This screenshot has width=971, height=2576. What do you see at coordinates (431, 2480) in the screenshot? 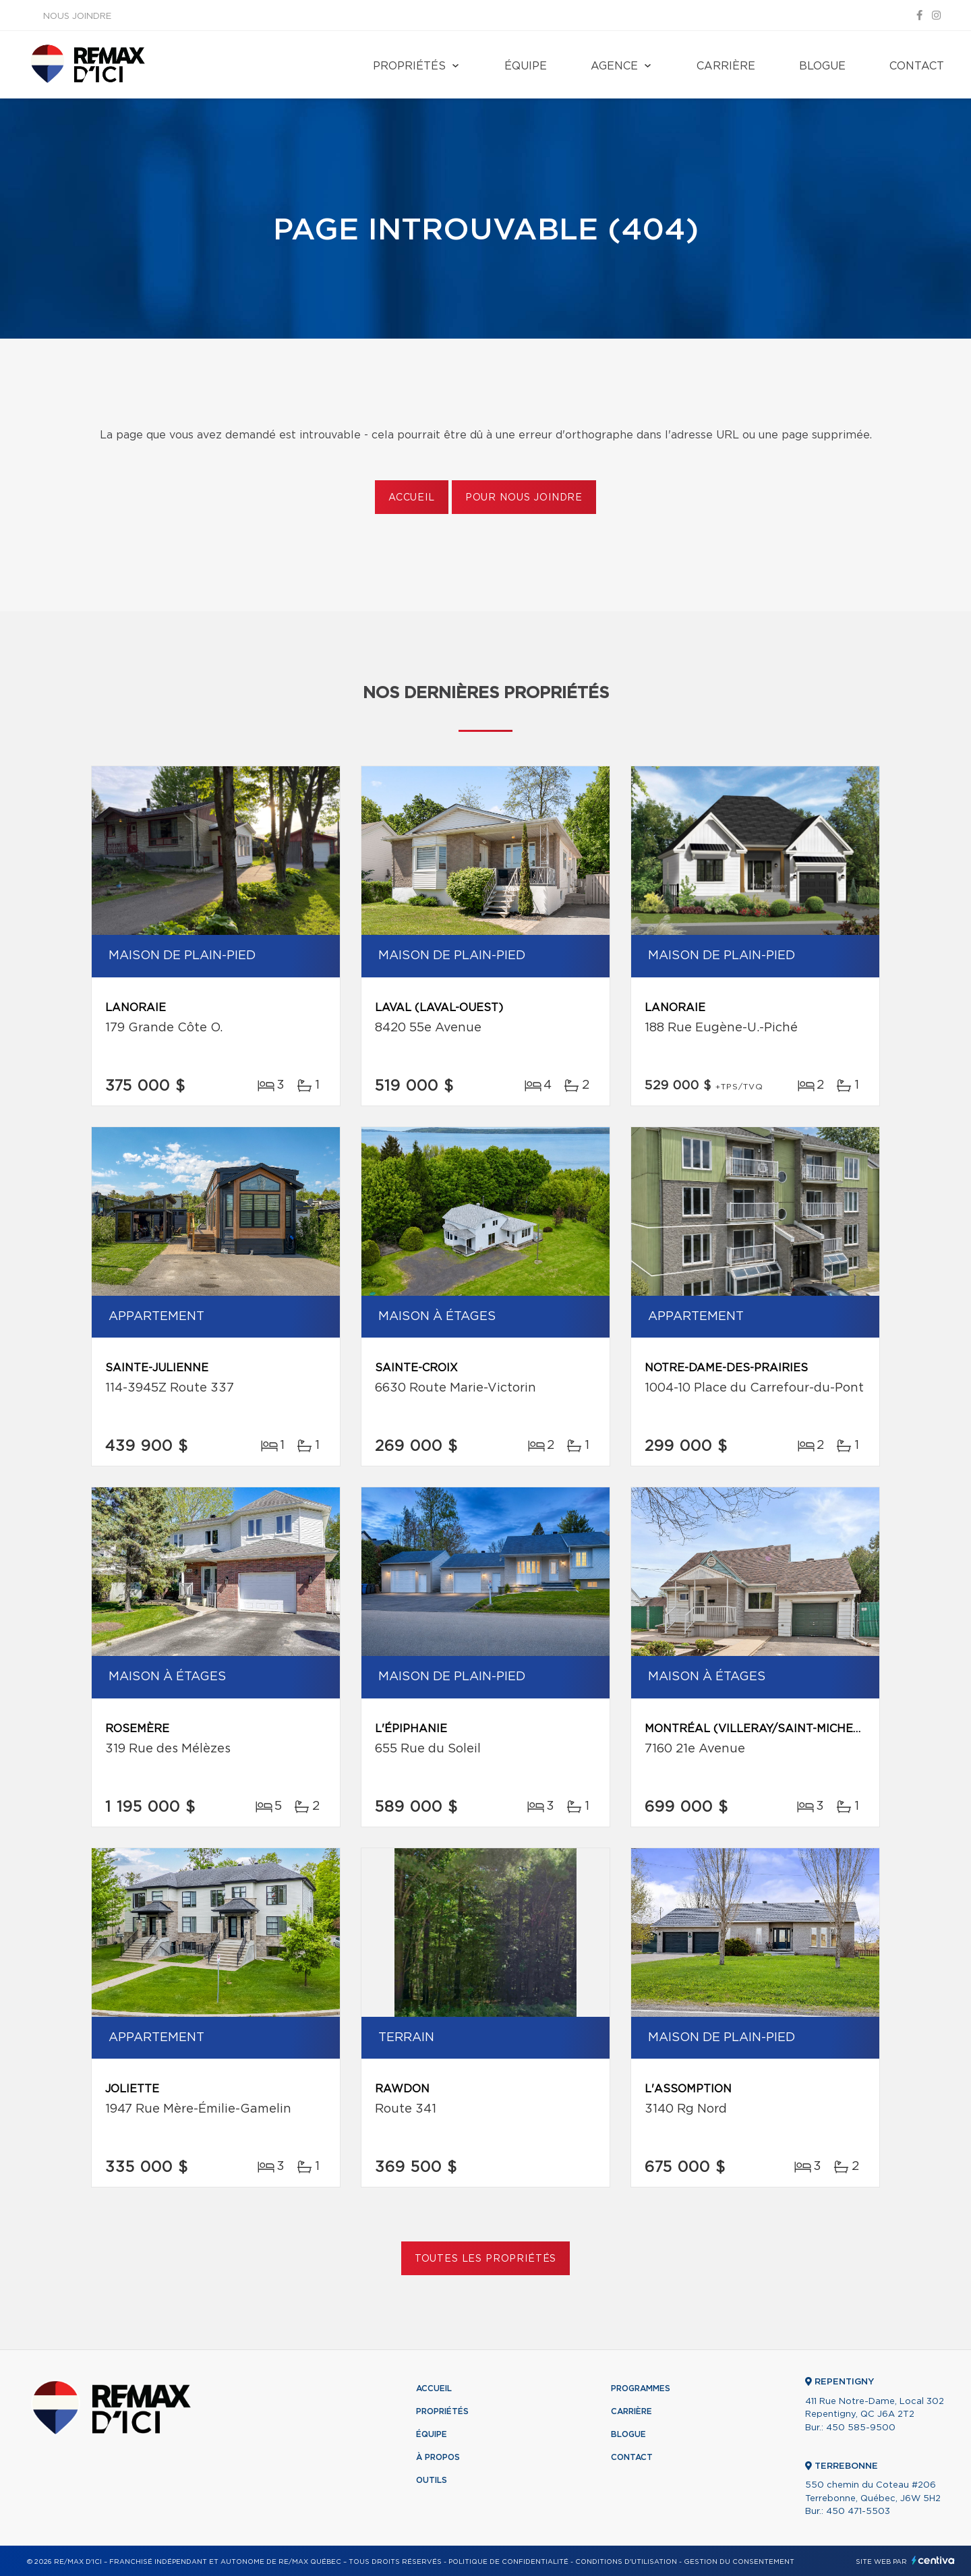
I see `Outils` at bounding box center [431, 2480].